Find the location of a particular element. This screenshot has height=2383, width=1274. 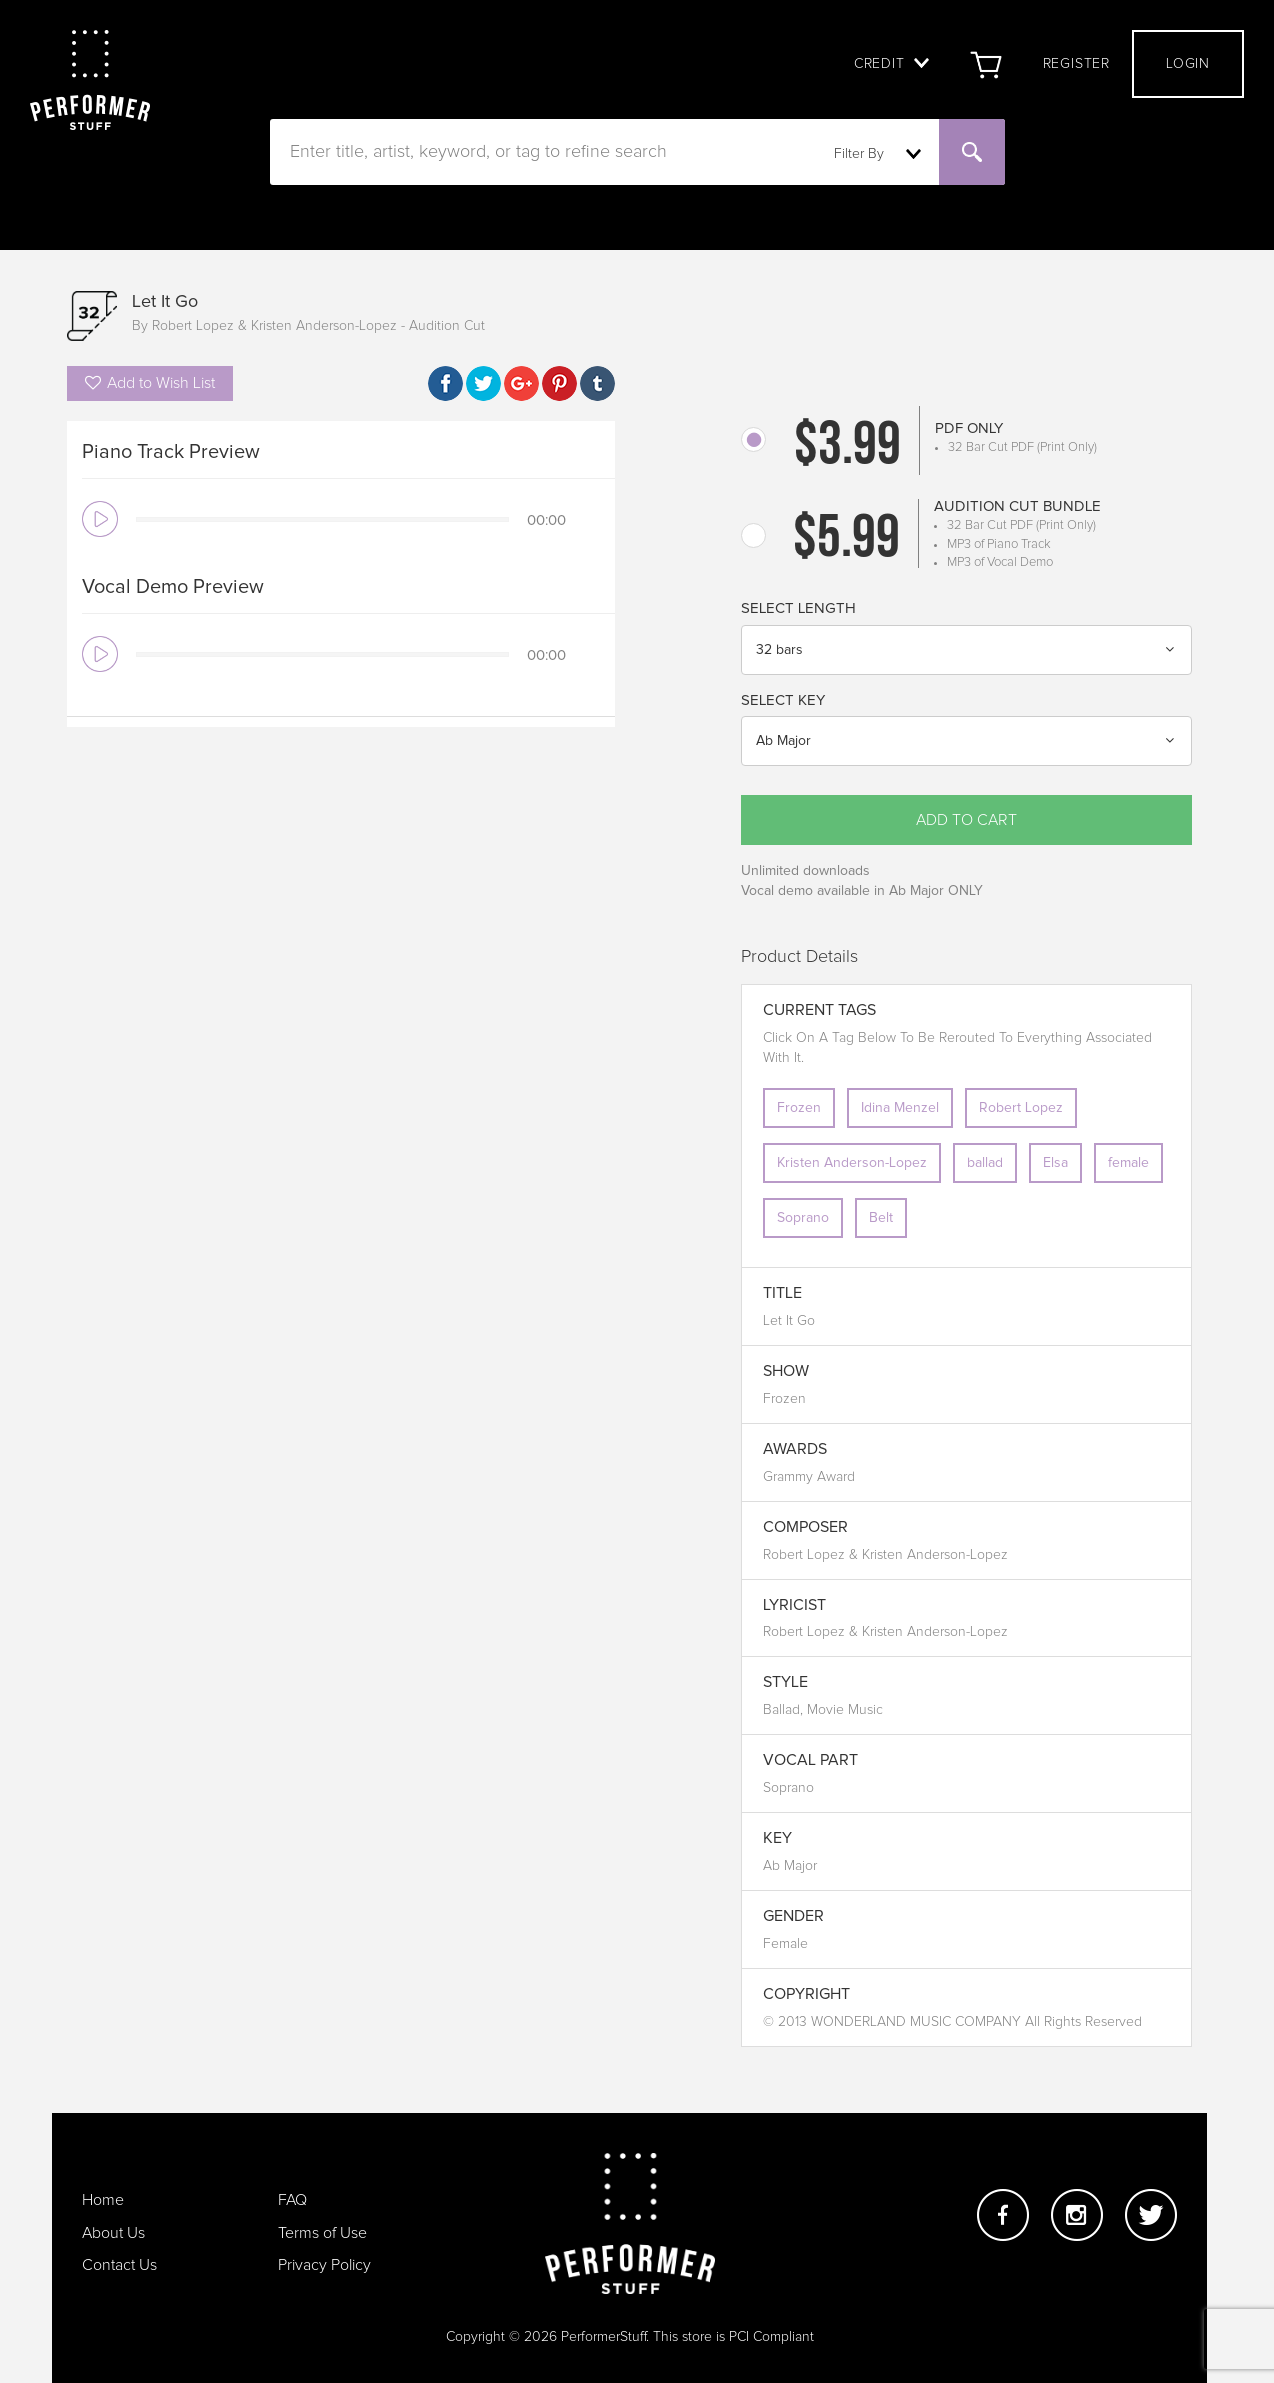

Select Length is located at coordinates (798, 608).